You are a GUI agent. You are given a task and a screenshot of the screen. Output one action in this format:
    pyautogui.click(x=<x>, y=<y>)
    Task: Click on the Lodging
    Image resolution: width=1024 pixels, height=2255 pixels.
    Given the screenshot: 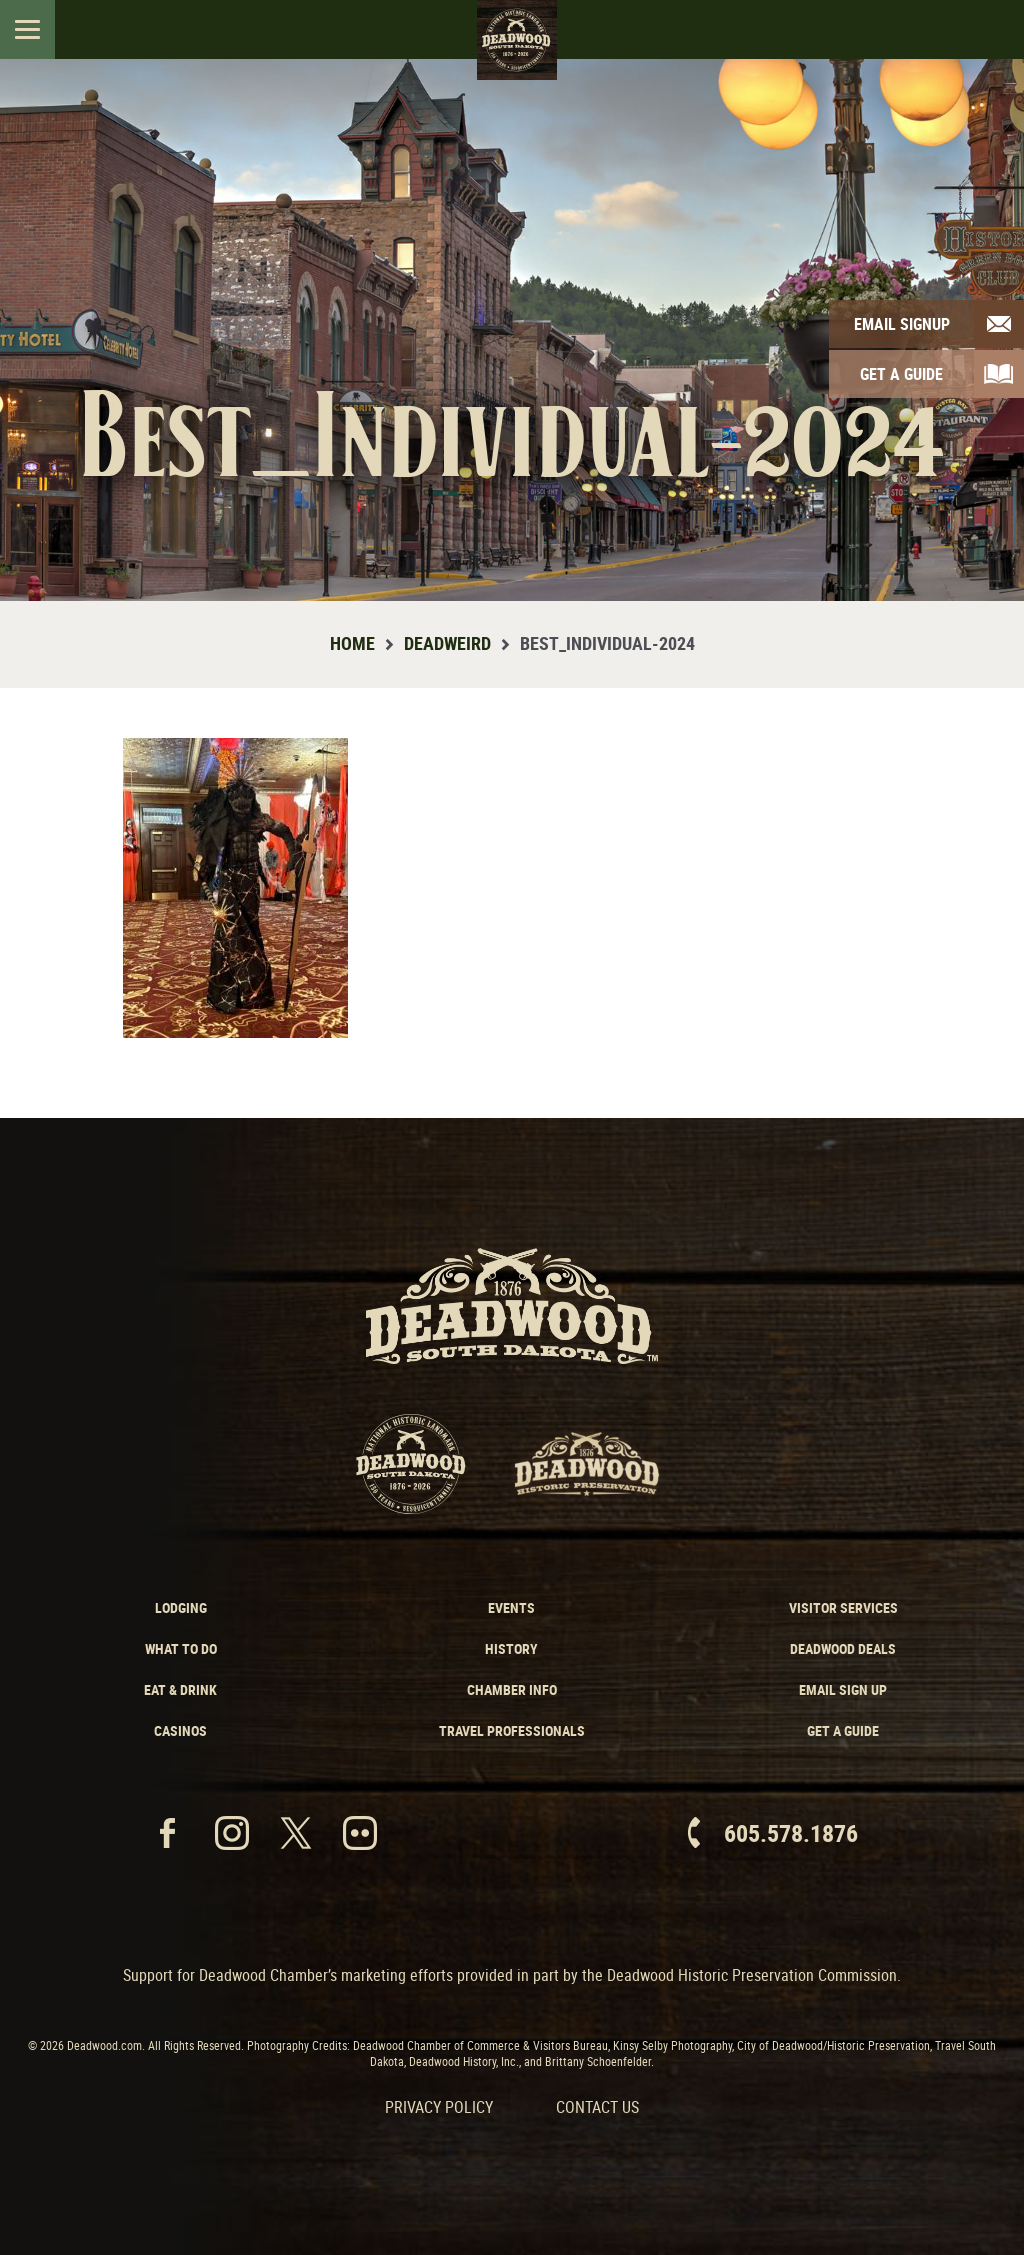 What is the action you would take?
    pyautogui.click(x=181, y=1607)
    